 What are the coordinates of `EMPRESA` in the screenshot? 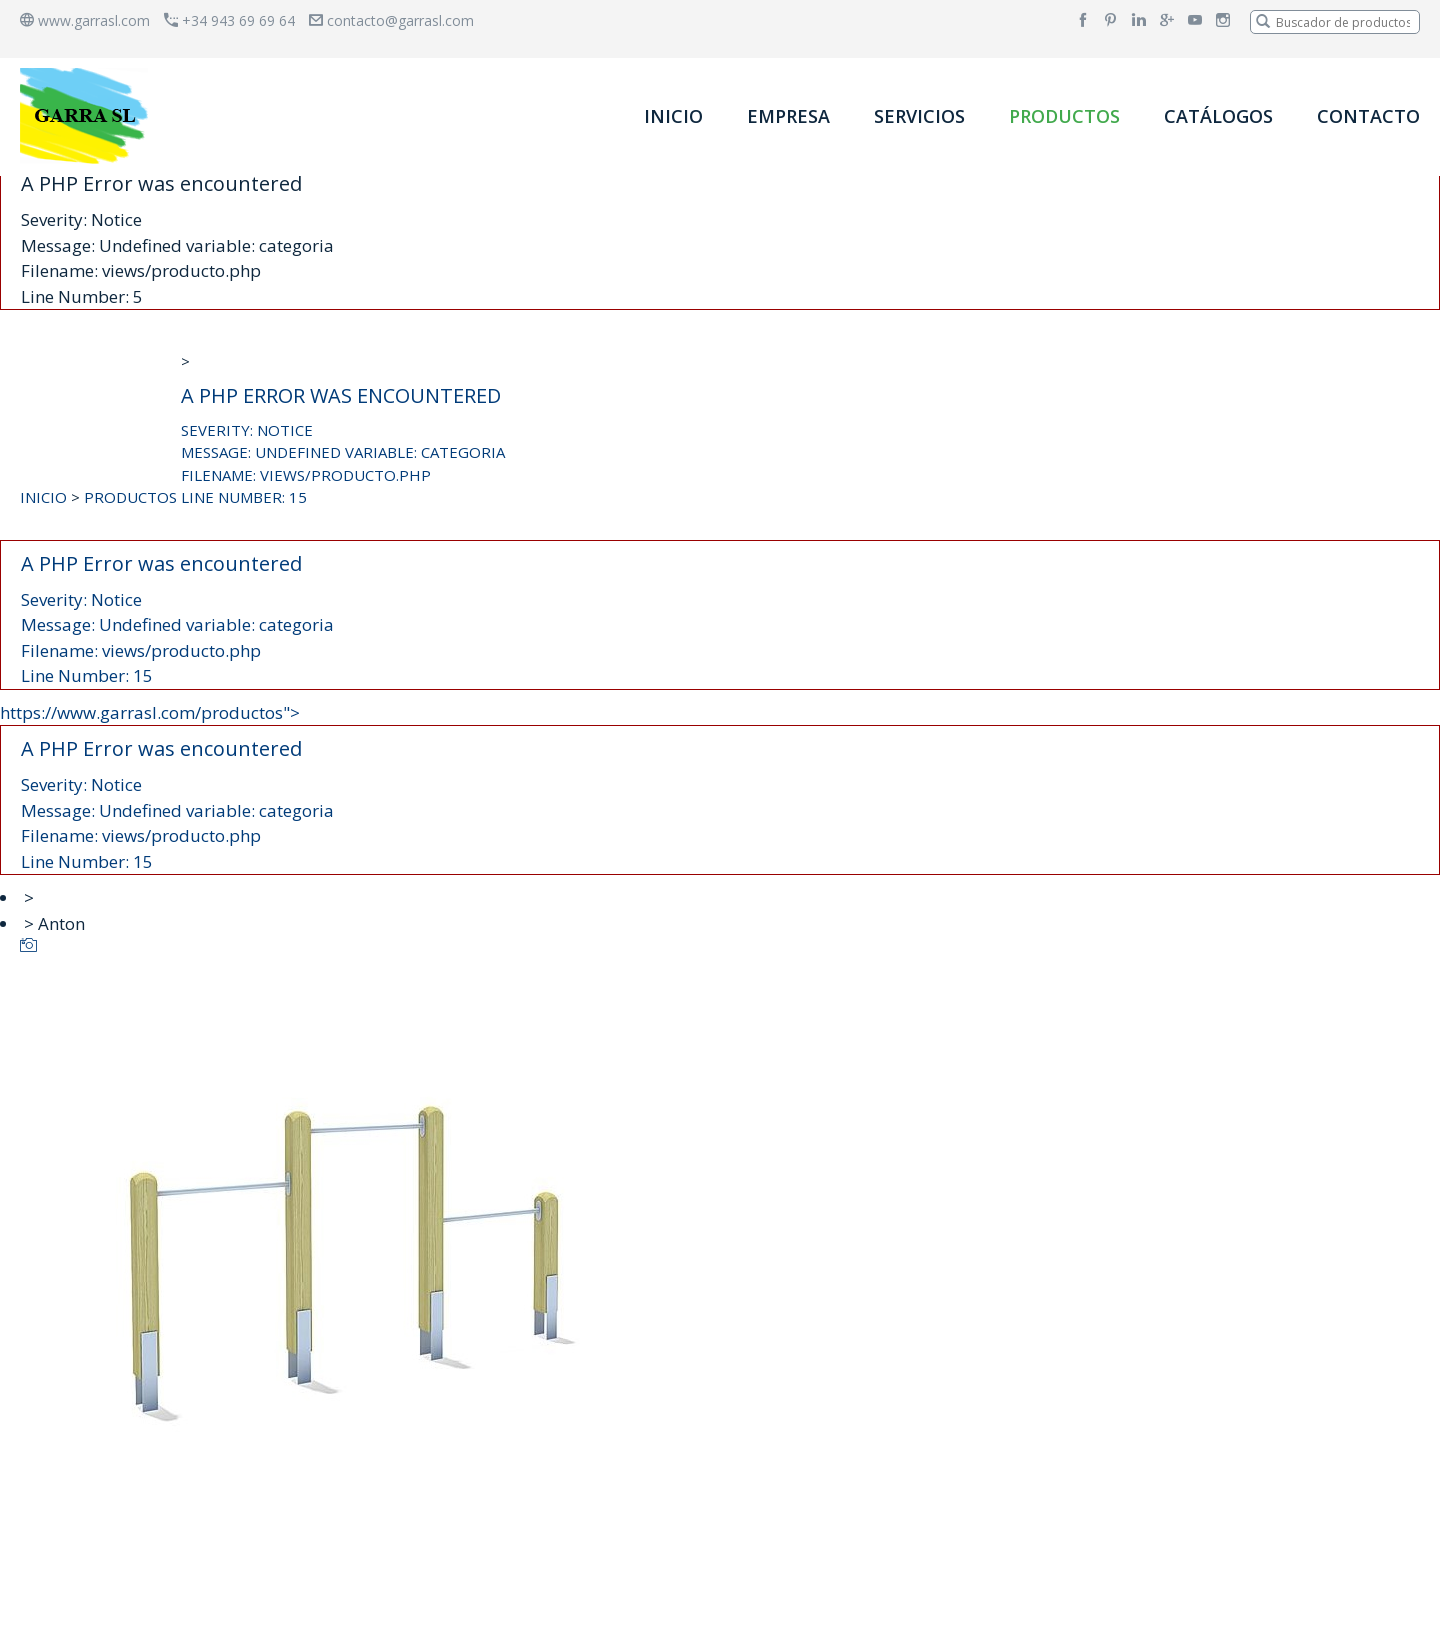 It's located at (788, 116).